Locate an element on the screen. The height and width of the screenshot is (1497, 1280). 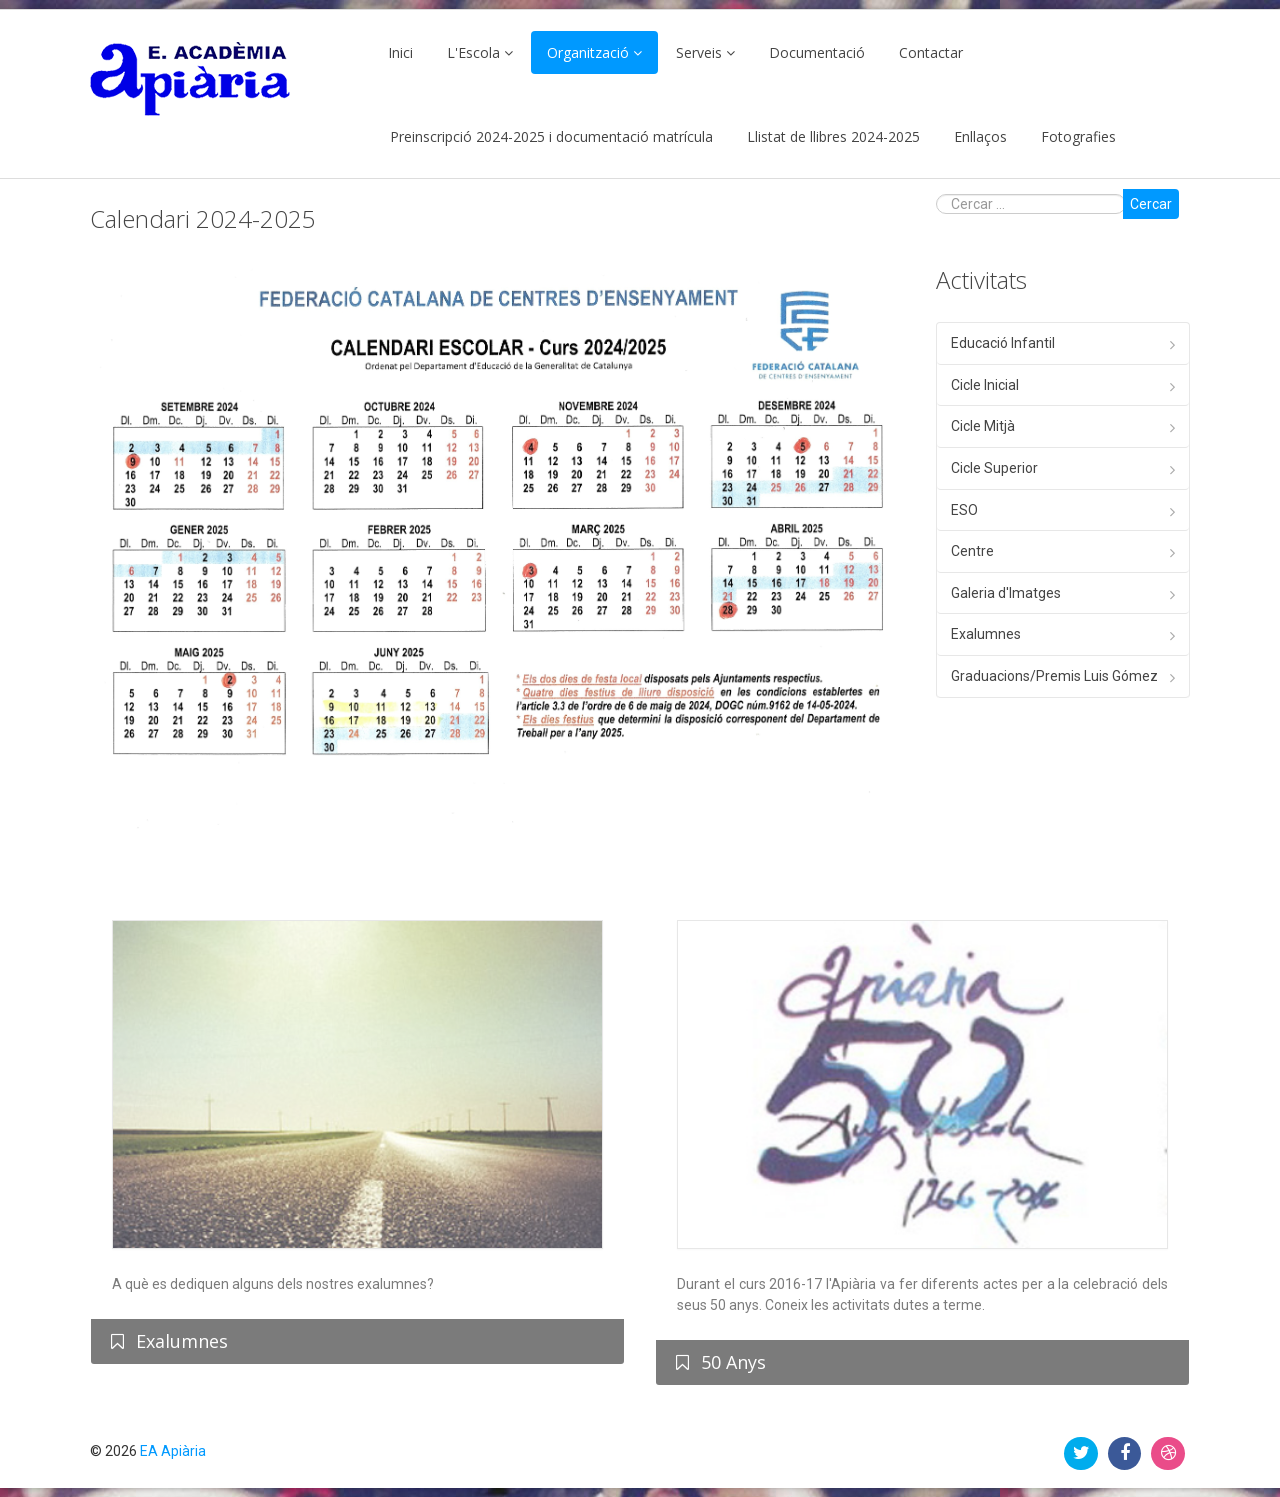
Cicle Superior is located at coordinates (994, 468).